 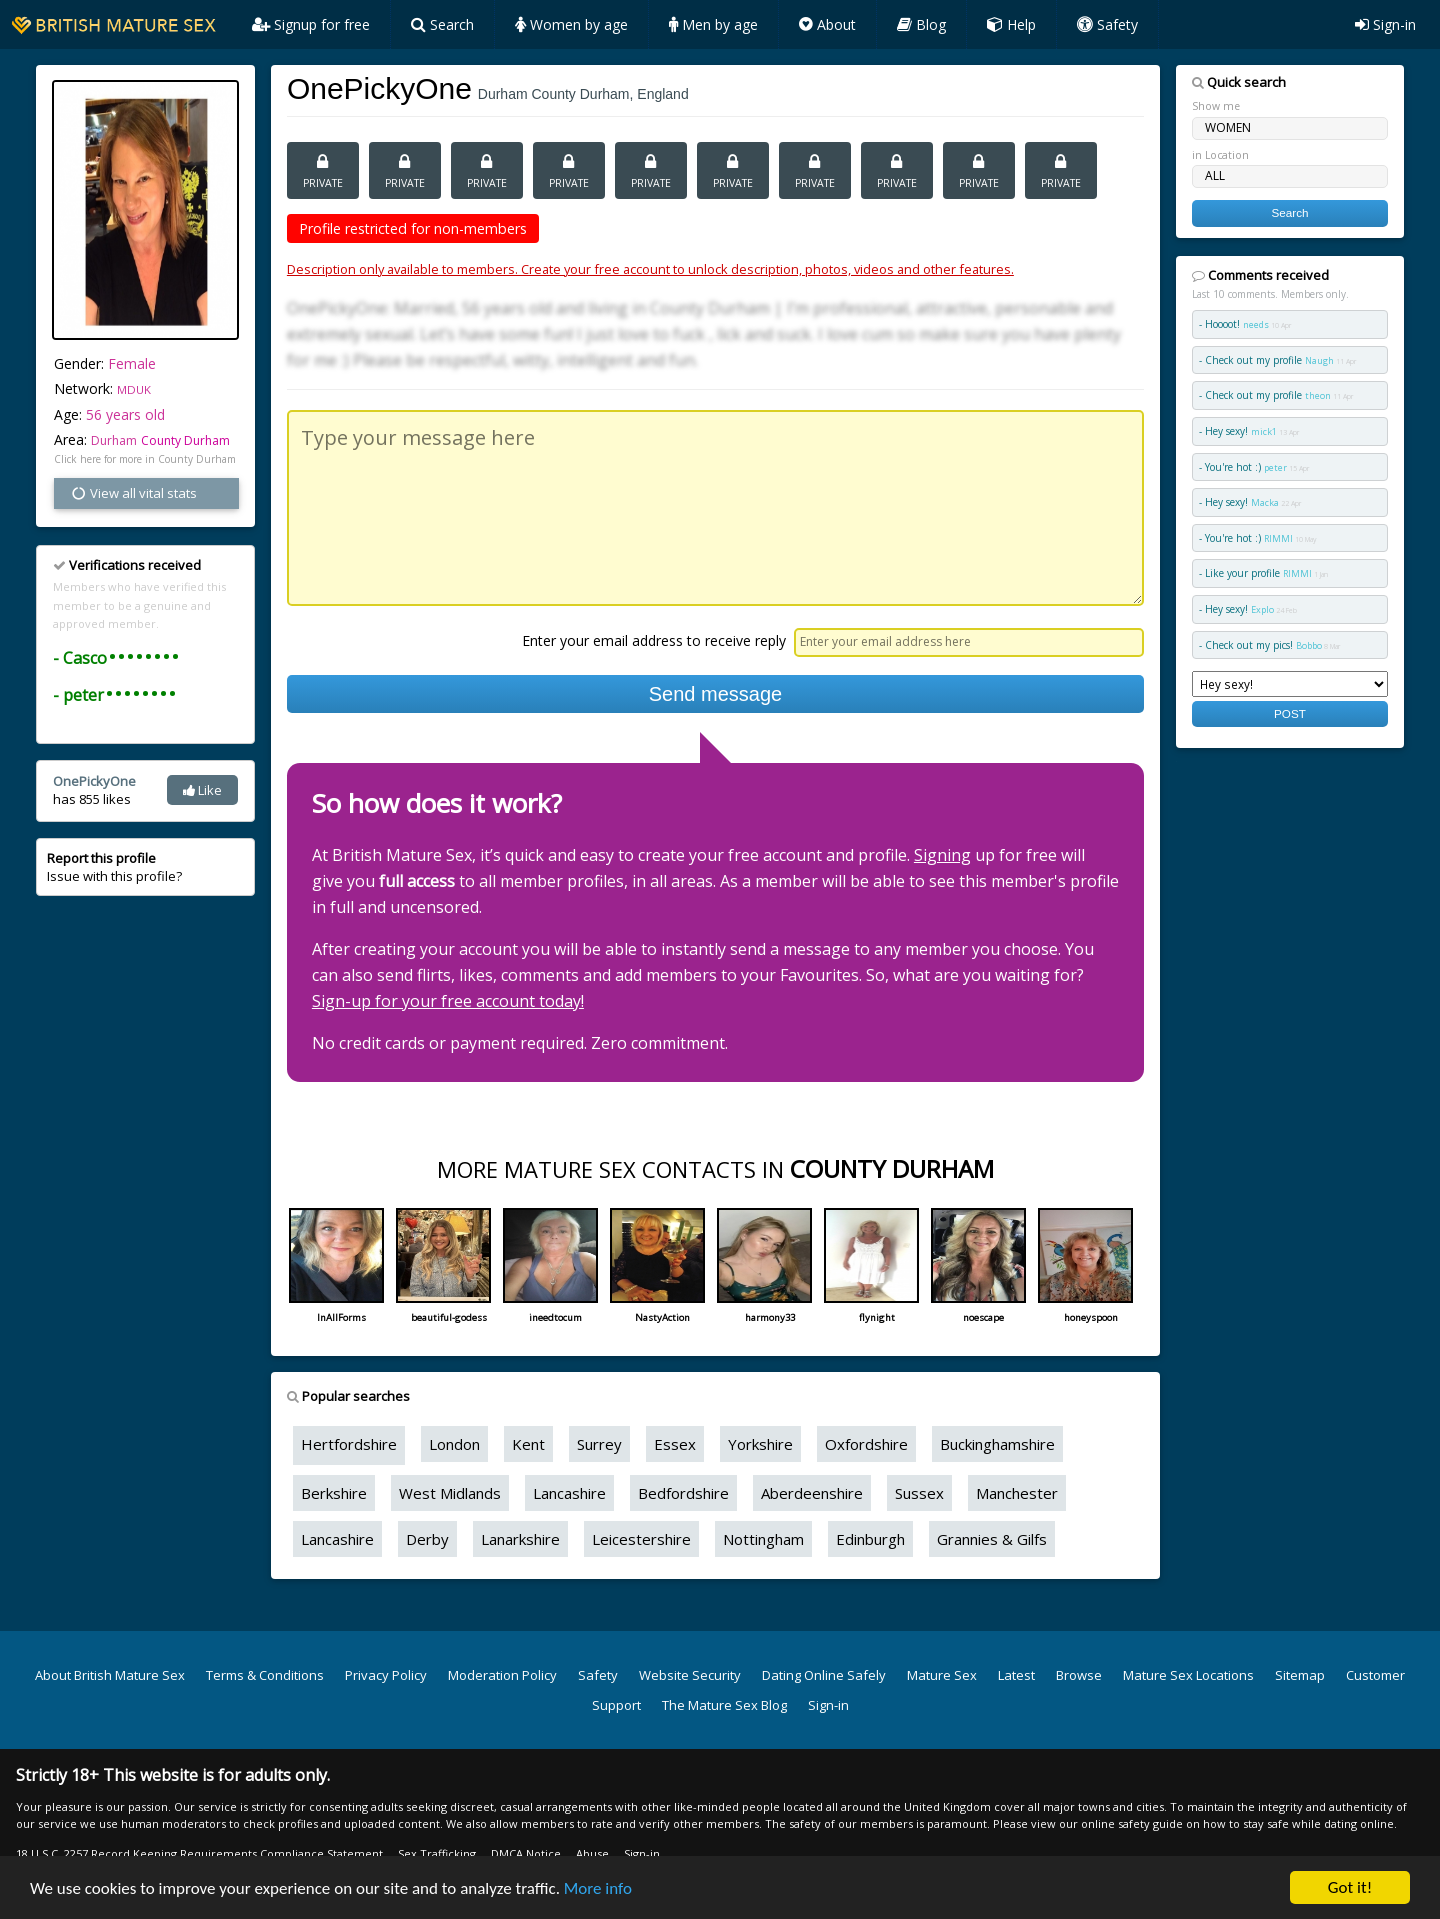 I want to click on View all vital stats, so click(x=133, y=493).